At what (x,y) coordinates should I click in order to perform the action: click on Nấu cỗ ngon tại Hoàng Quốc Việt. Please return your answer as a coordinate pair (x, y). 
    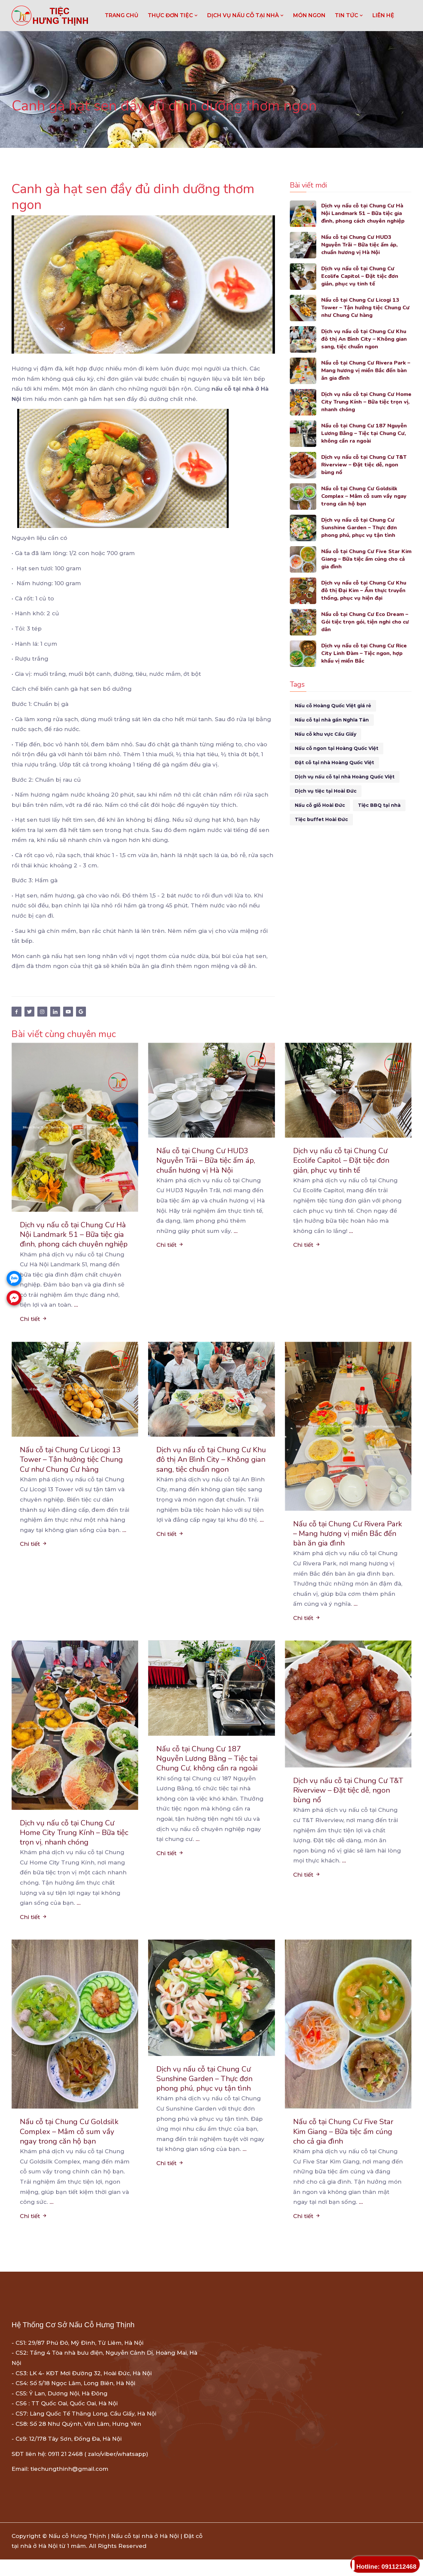
    Looking at the image, I should click on (336, 748).